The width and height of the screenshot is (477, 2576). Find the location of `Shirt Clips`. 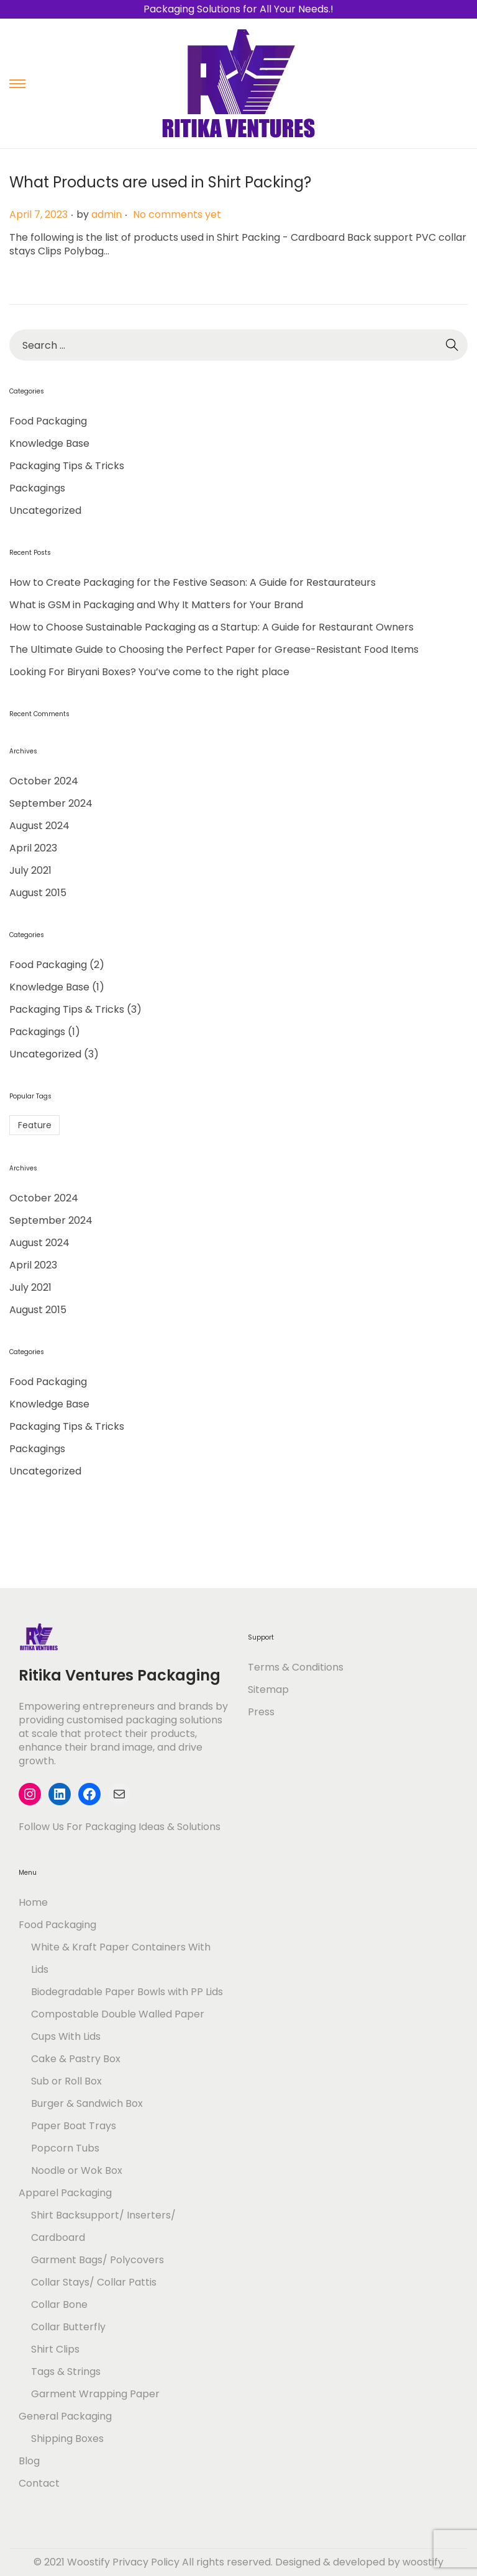

Shirt Clips is located at coordinates (55, 2349).